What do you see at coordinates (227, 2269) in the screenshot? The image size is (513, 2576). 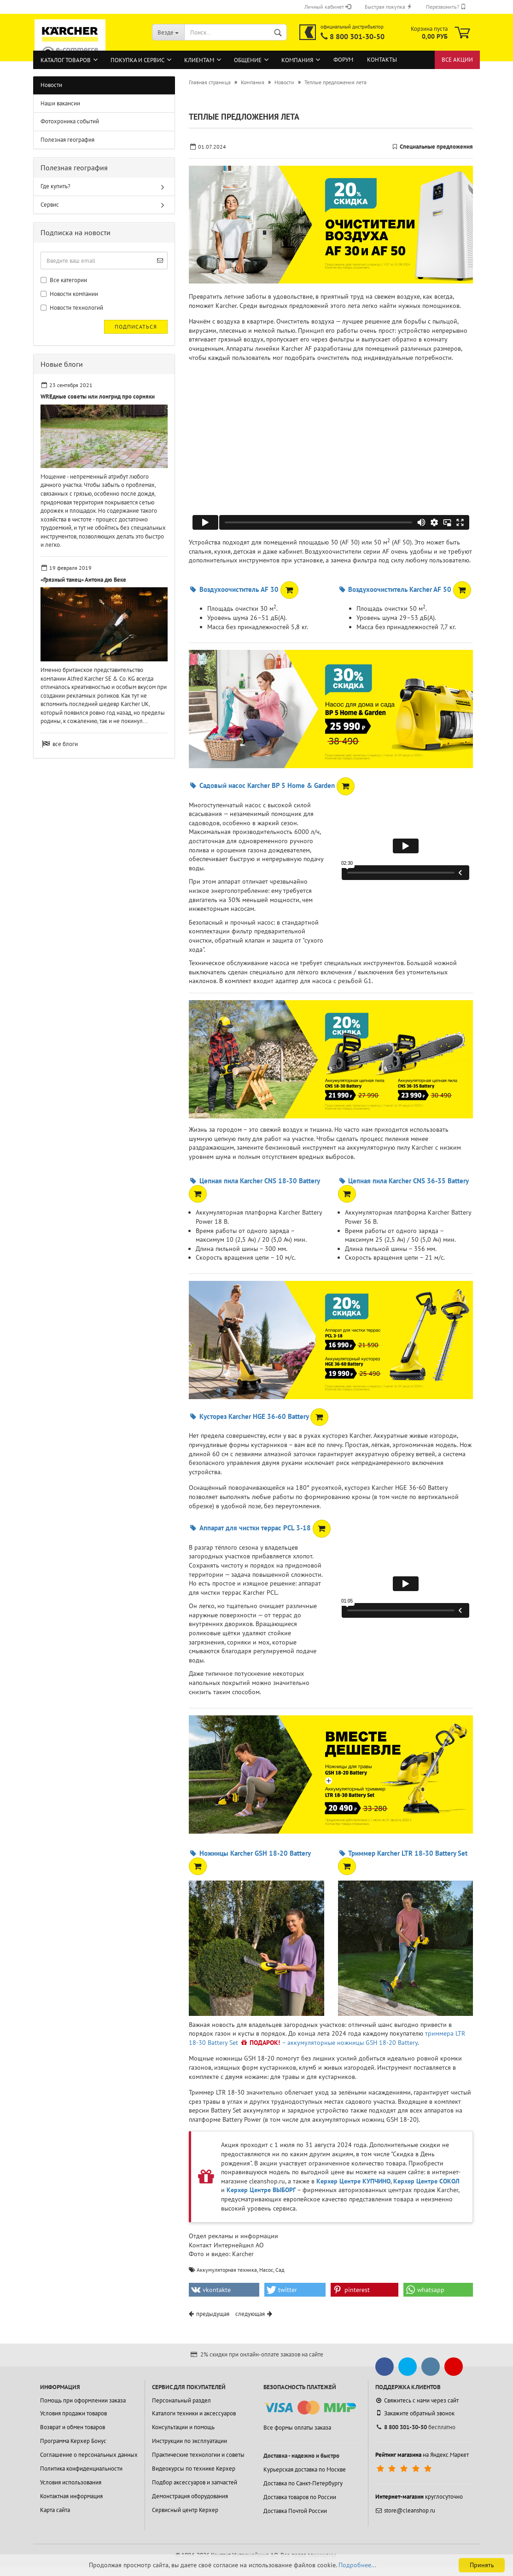 I see `Аккумуляторная техника` at bounding box center [227, 2269].